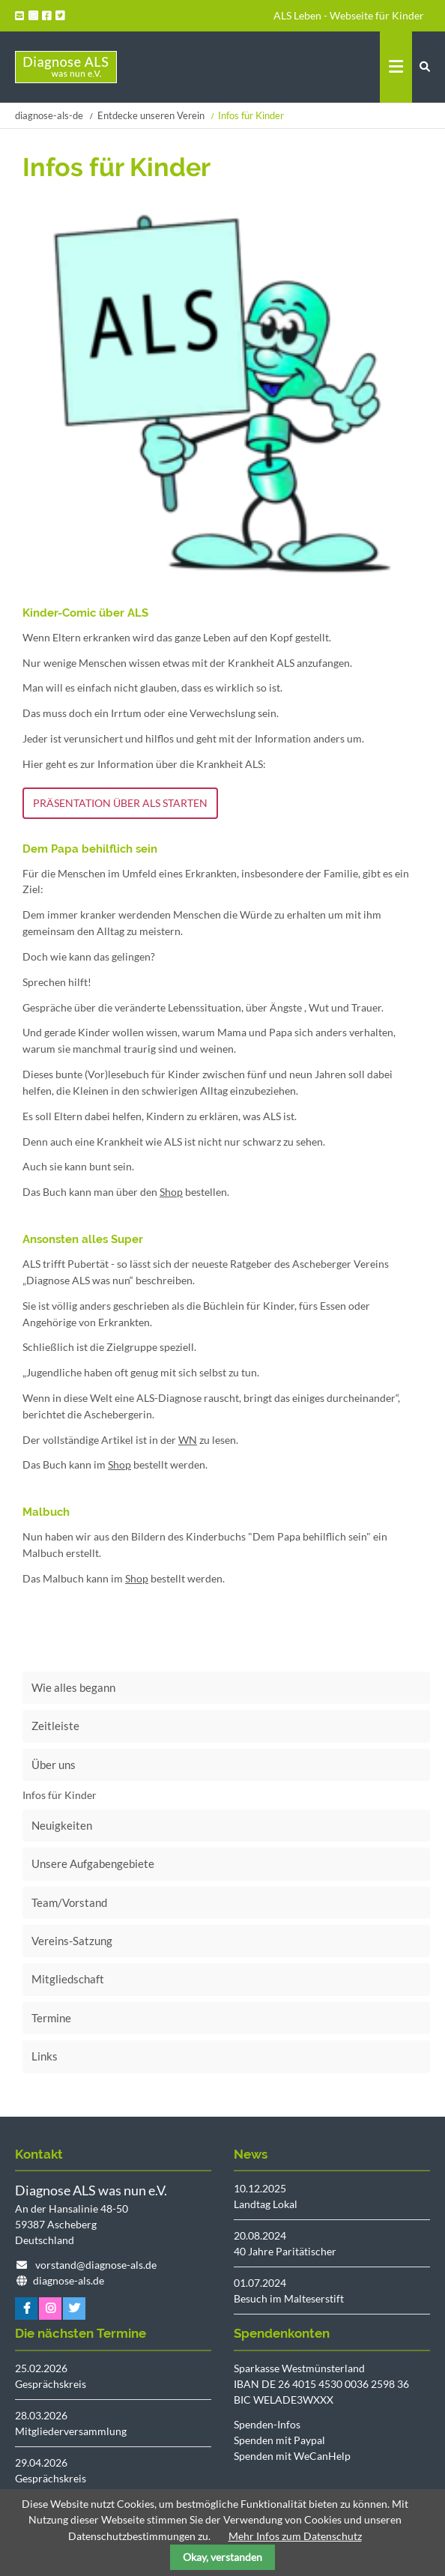 The height and width of the screenshot is (2576, 445). Describe the element at coordinates (292, 2455) in the screenshot. I see `Spenden mit WeCanHelp` at that location.